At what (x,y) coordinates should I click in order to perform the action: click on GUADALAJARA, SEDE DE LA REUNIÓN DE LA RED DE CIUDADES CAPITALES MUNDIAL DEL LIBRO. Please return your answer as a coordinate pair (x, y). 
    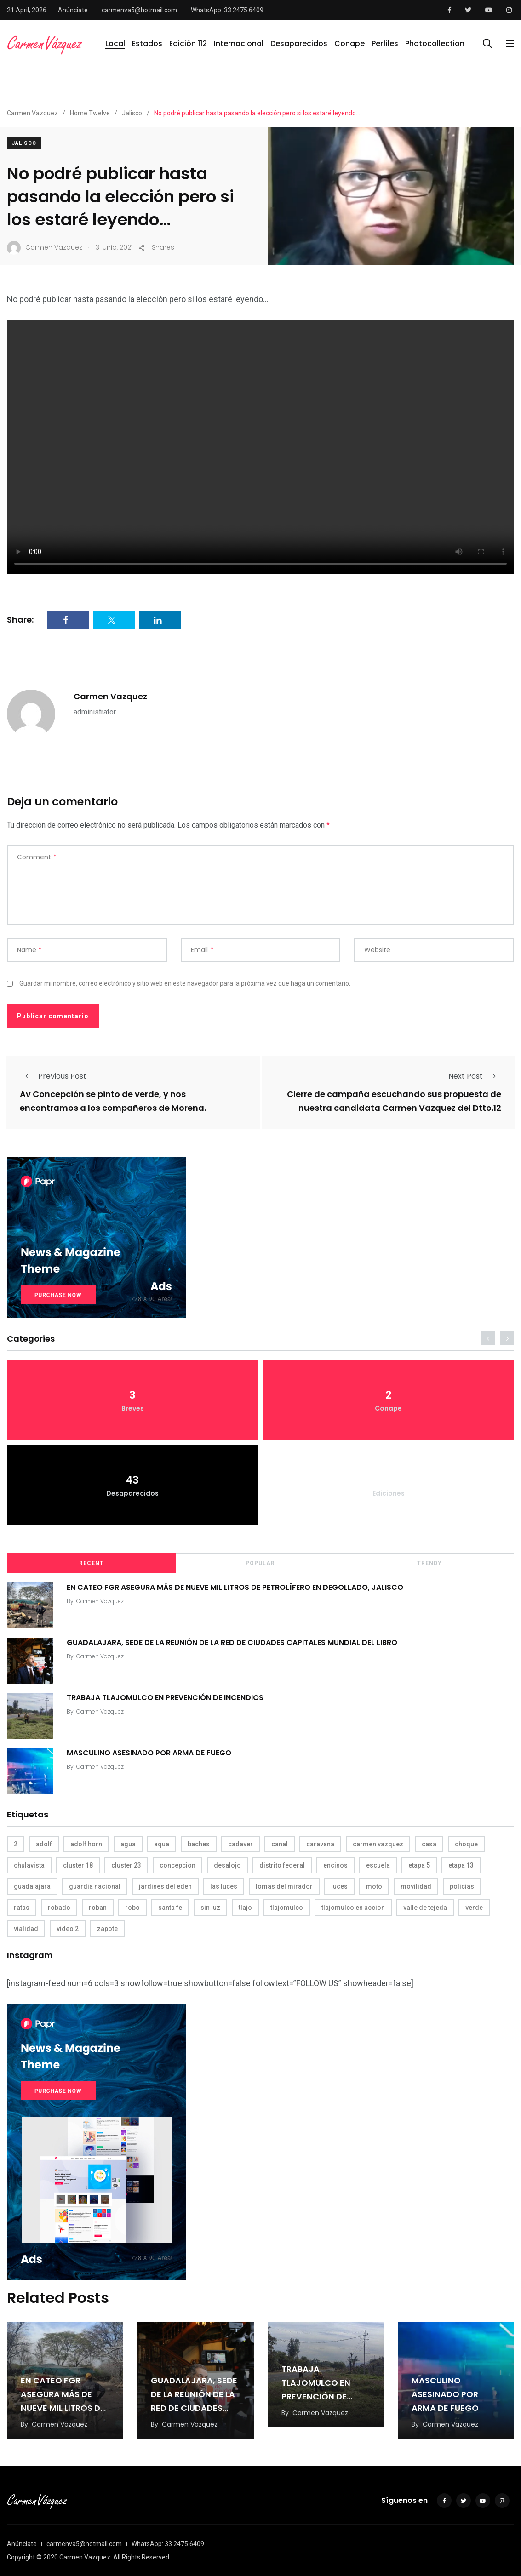
    Looking at the image, I should click on (232, 1642).